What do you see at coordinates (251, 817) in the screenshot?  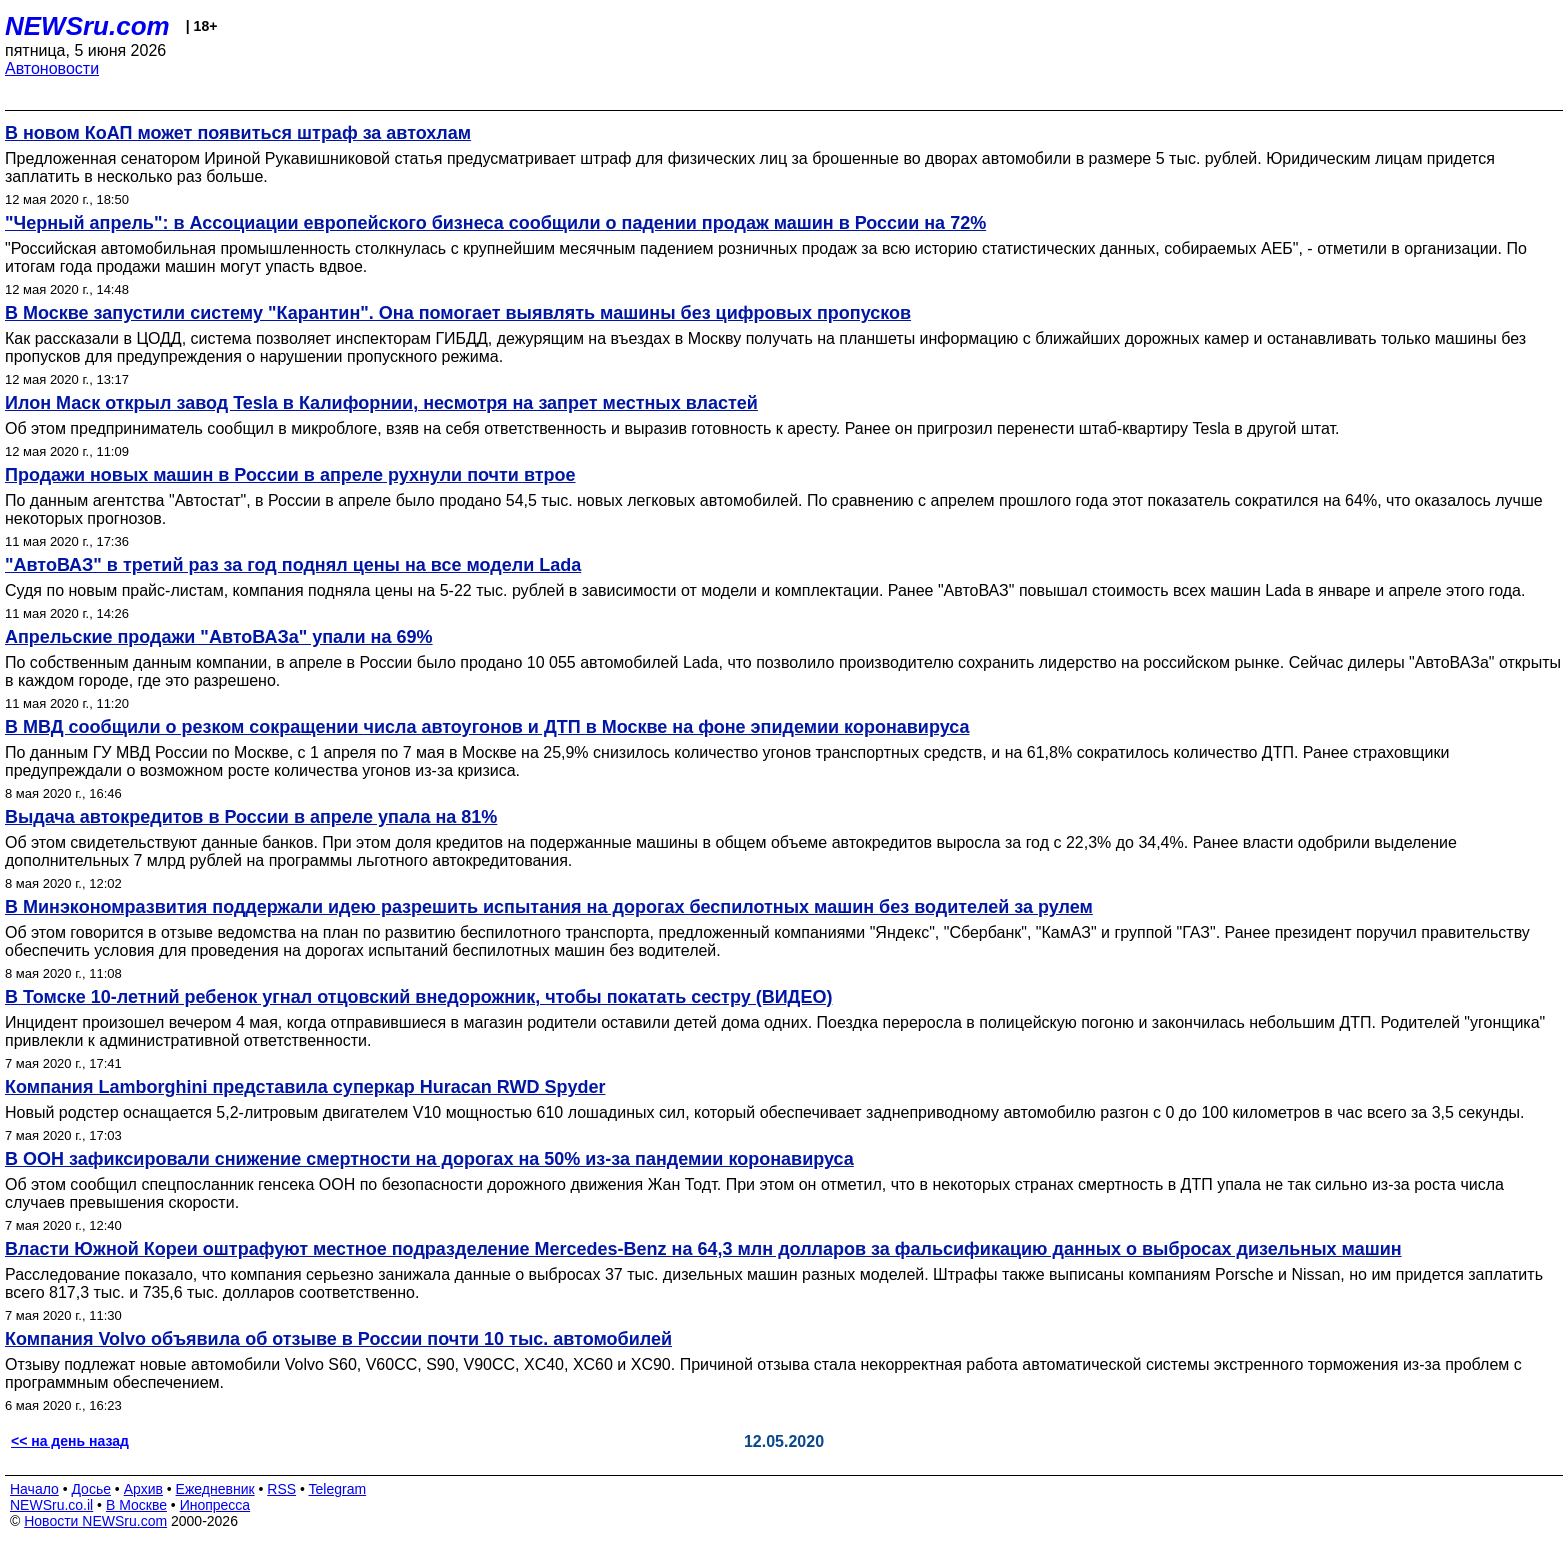 I see `Выдача автокредитов в России в апреле упала на 81%` at bounding box center [251, 817].